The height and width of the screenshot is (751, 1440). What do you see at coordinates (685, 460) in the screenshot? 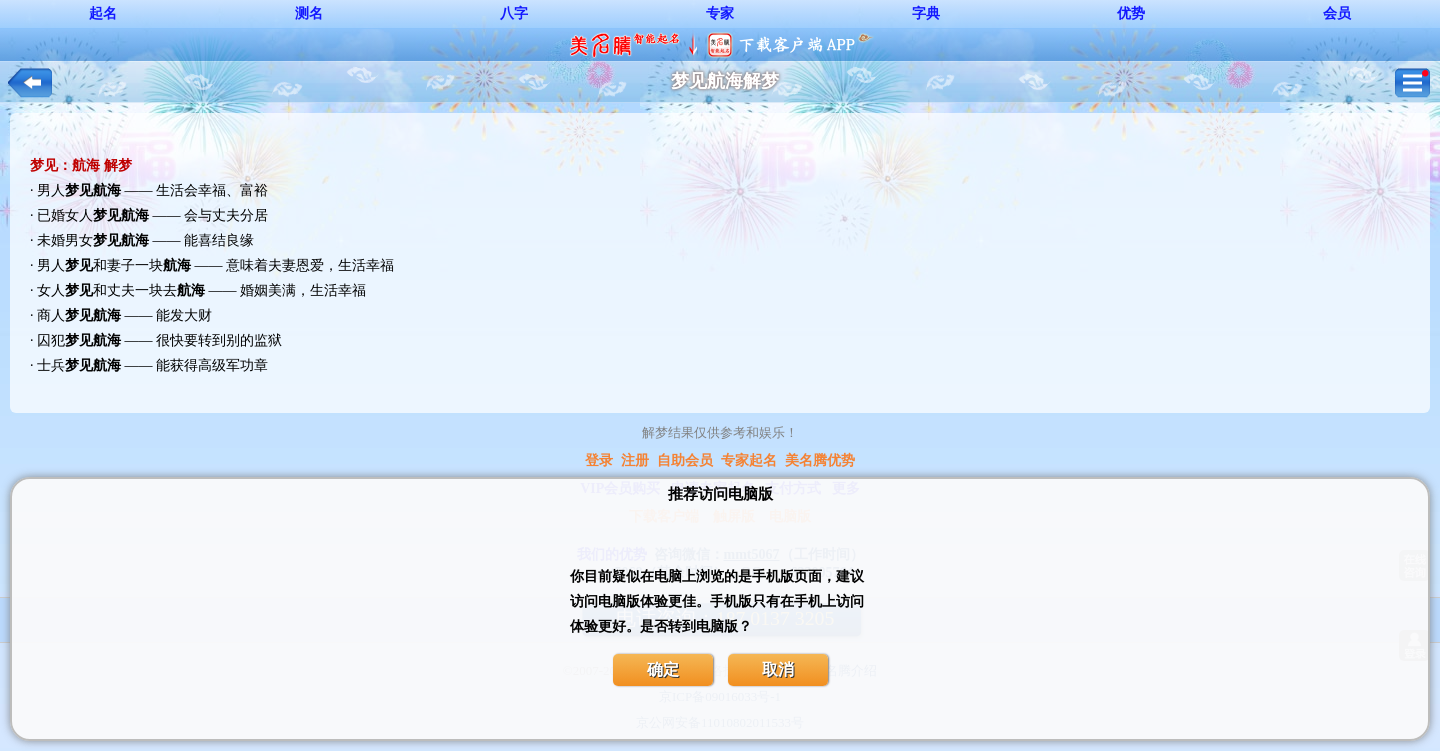
I see `自助会员` at bounding box center [685, 460].